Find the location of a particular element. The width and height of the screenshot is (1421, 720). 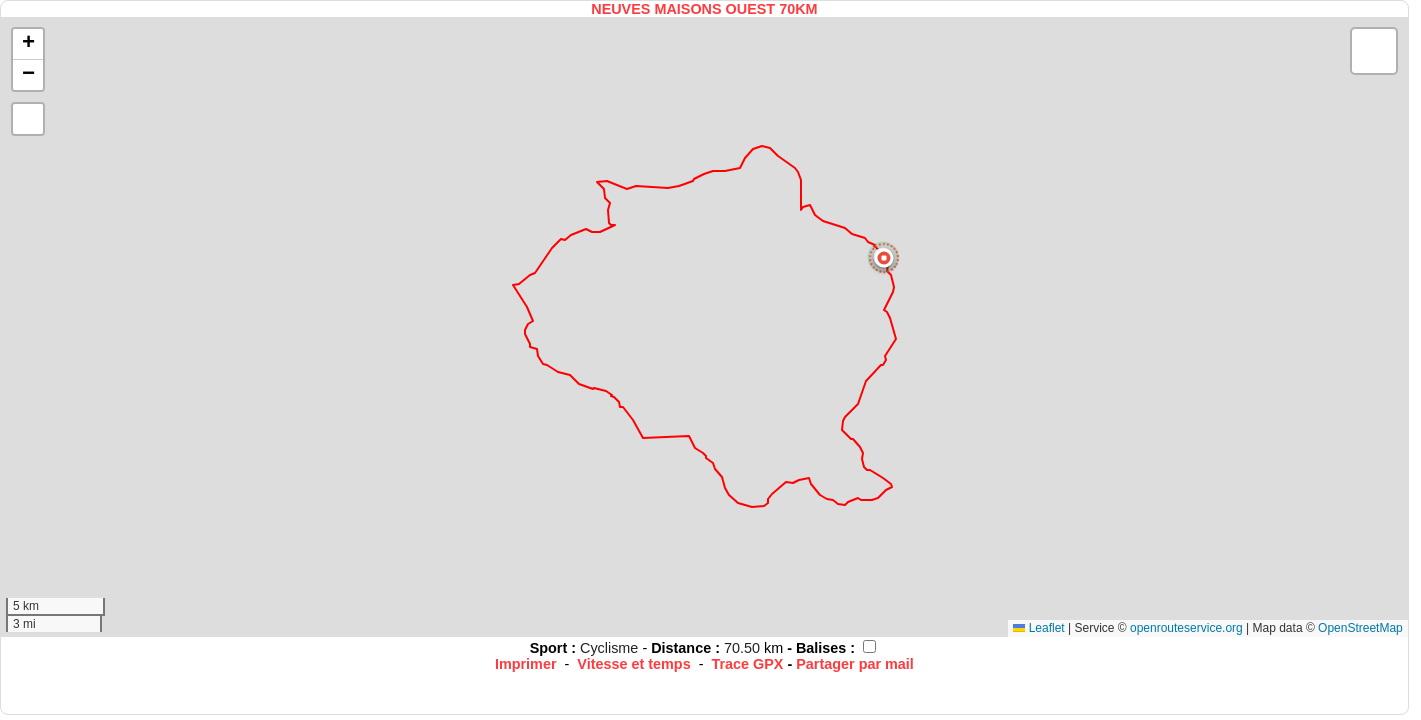

Leaflet is located at coordinates (1038, 628).